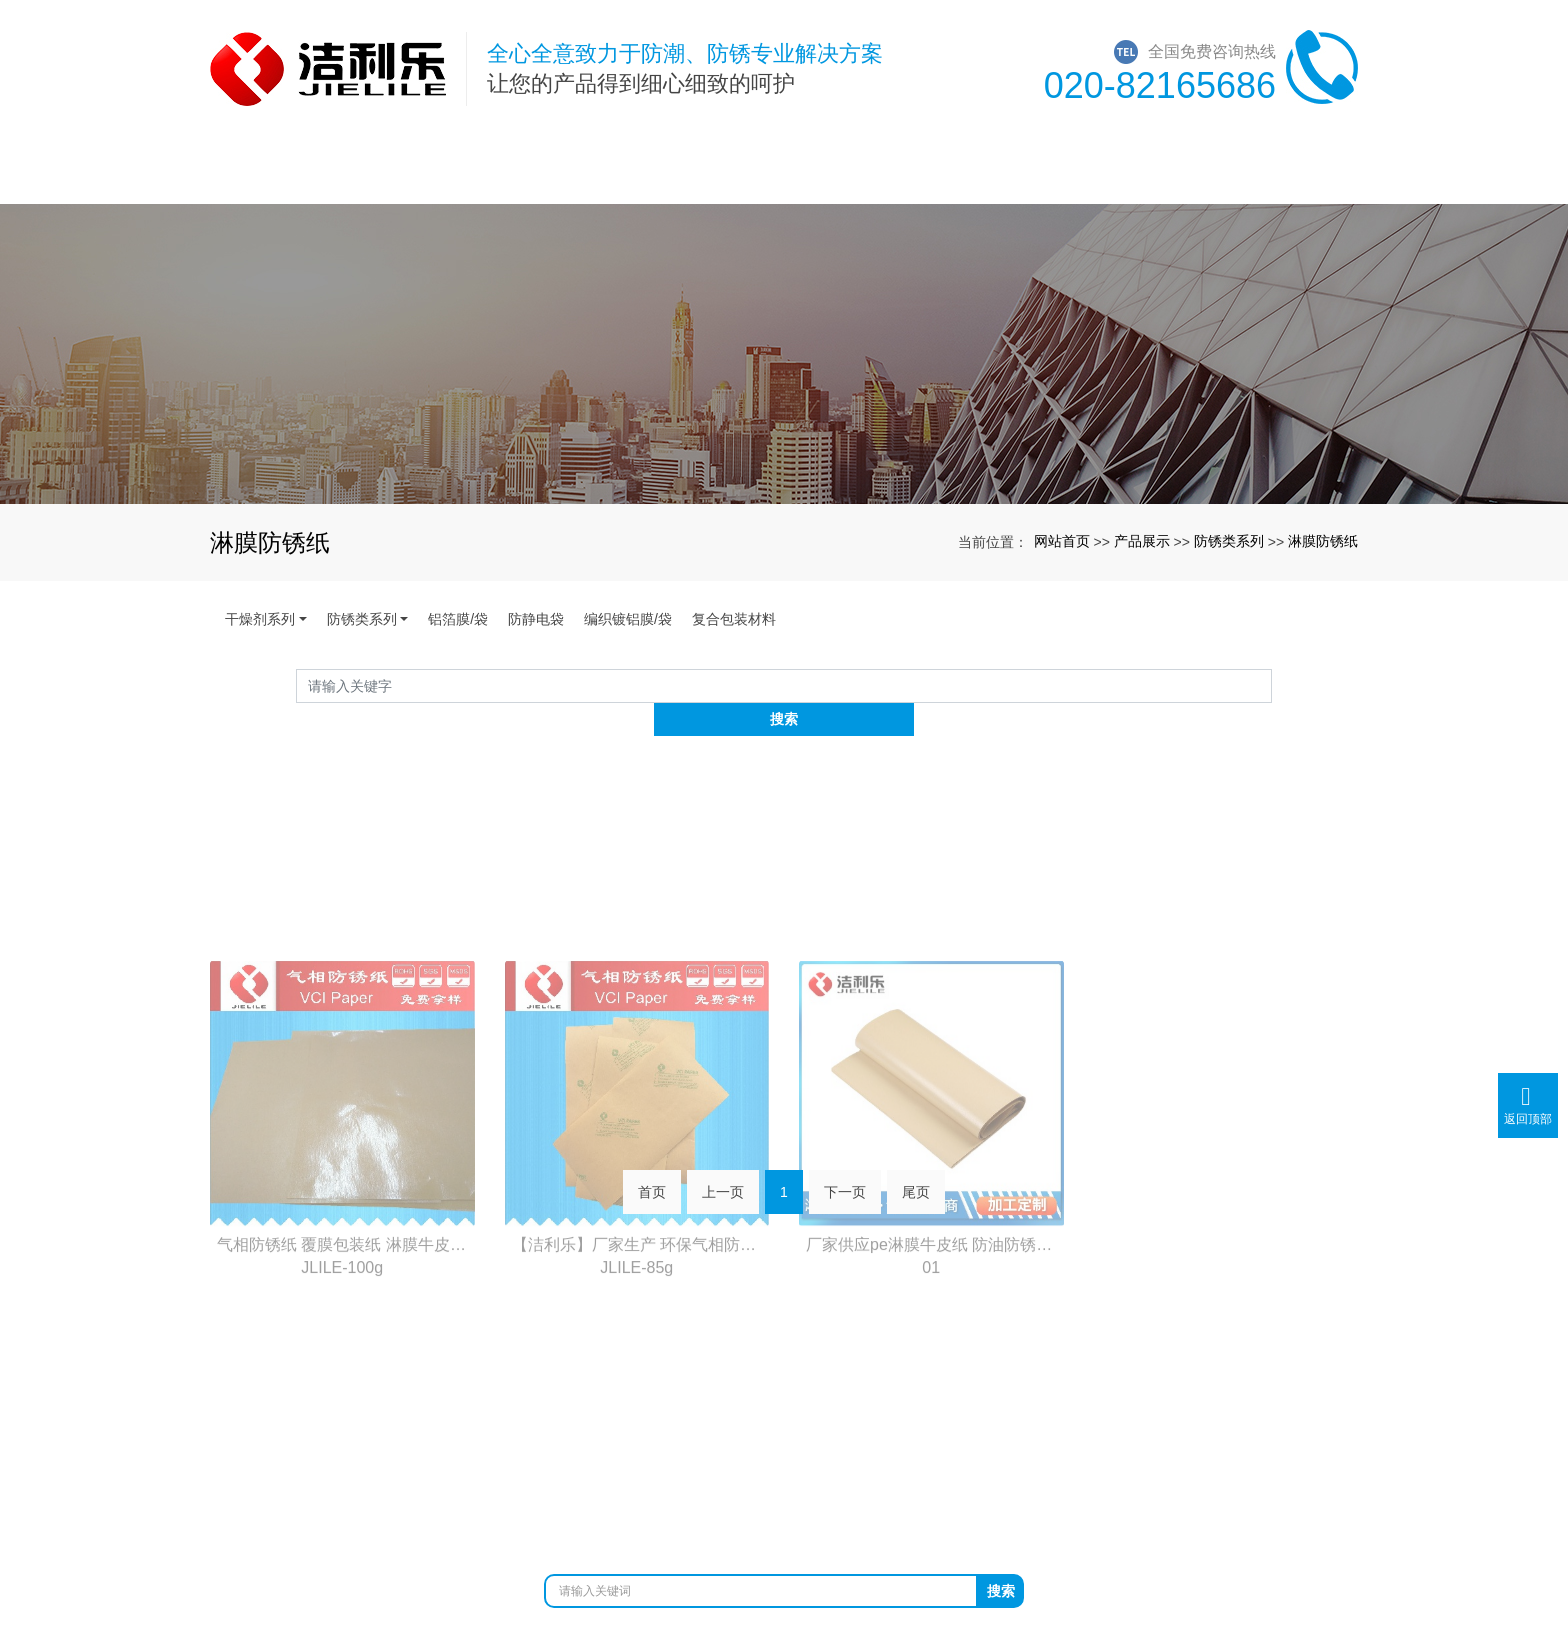  Describe the element at coordinates (800, 1480) in the screenshot. I see `铝箔袋厂家` at that location.